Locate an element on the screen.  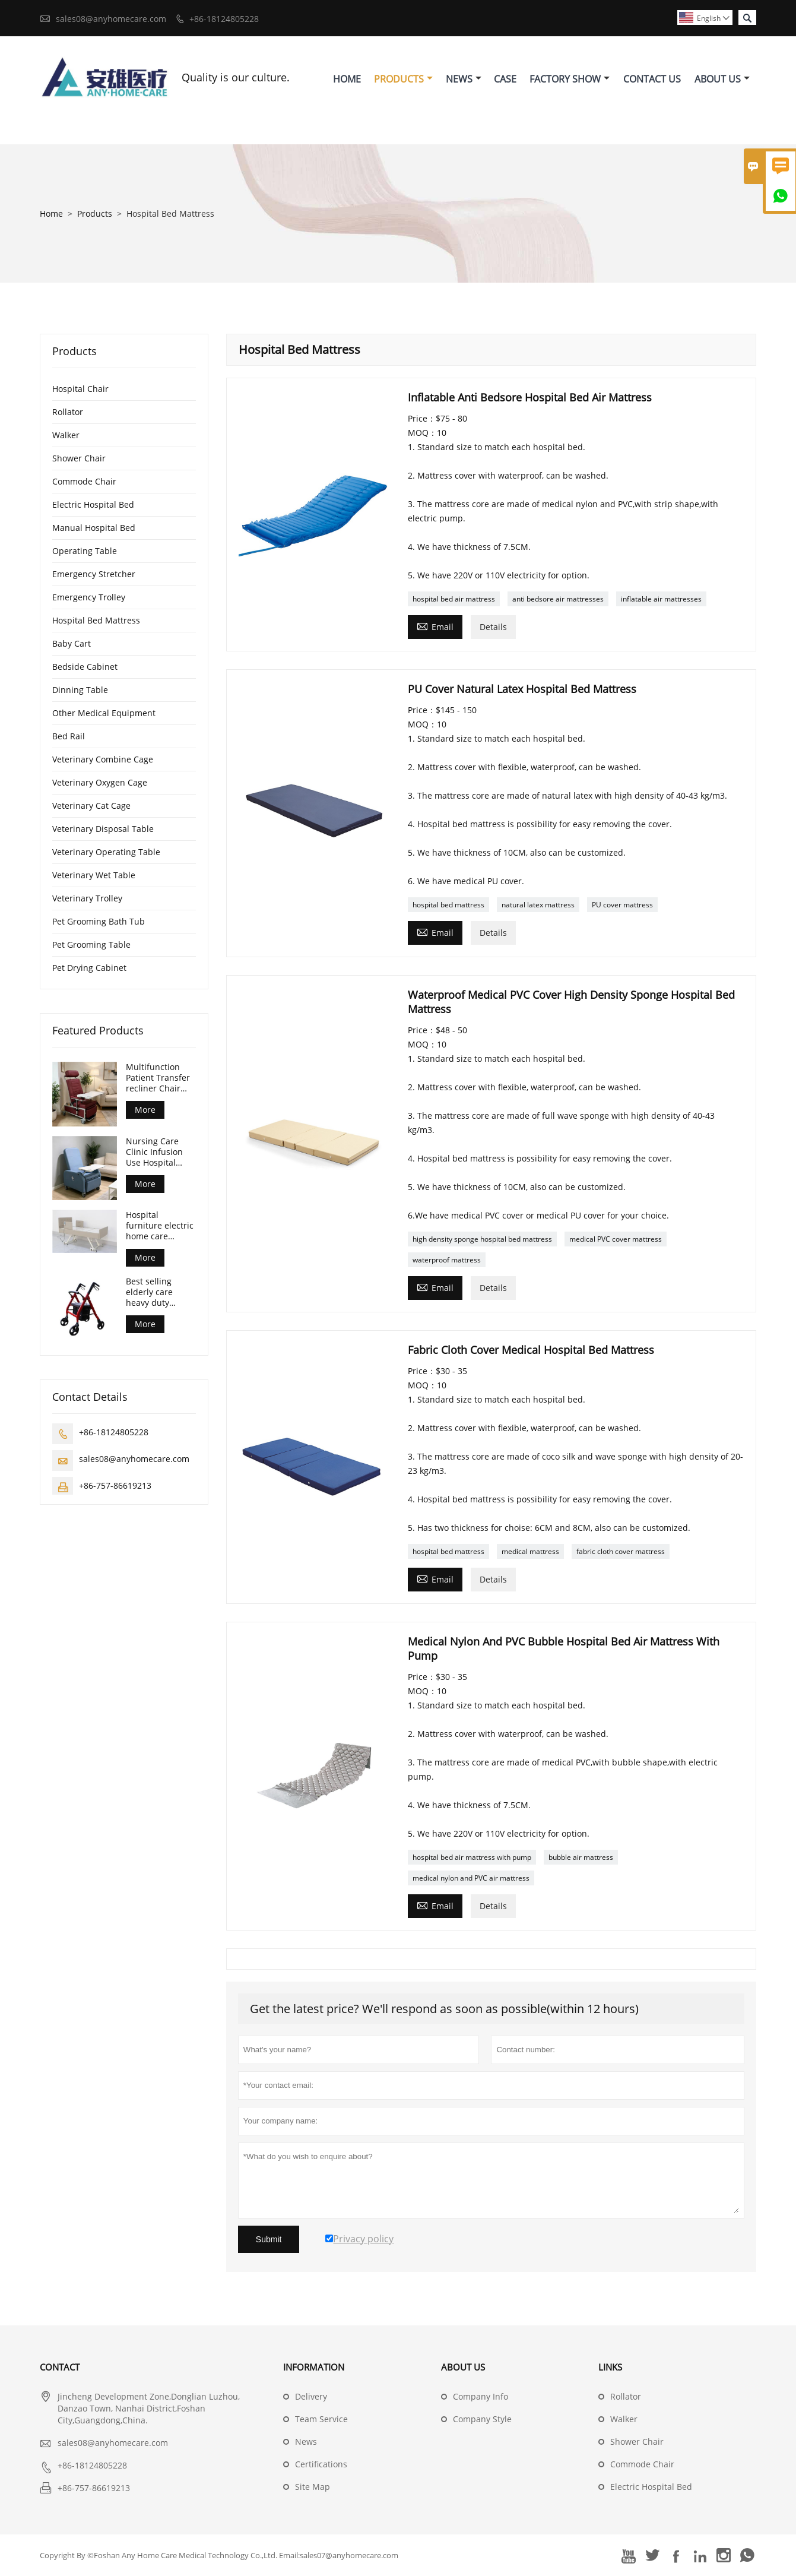
Pet Drying Cabinet is located at coordinates (89, 967).